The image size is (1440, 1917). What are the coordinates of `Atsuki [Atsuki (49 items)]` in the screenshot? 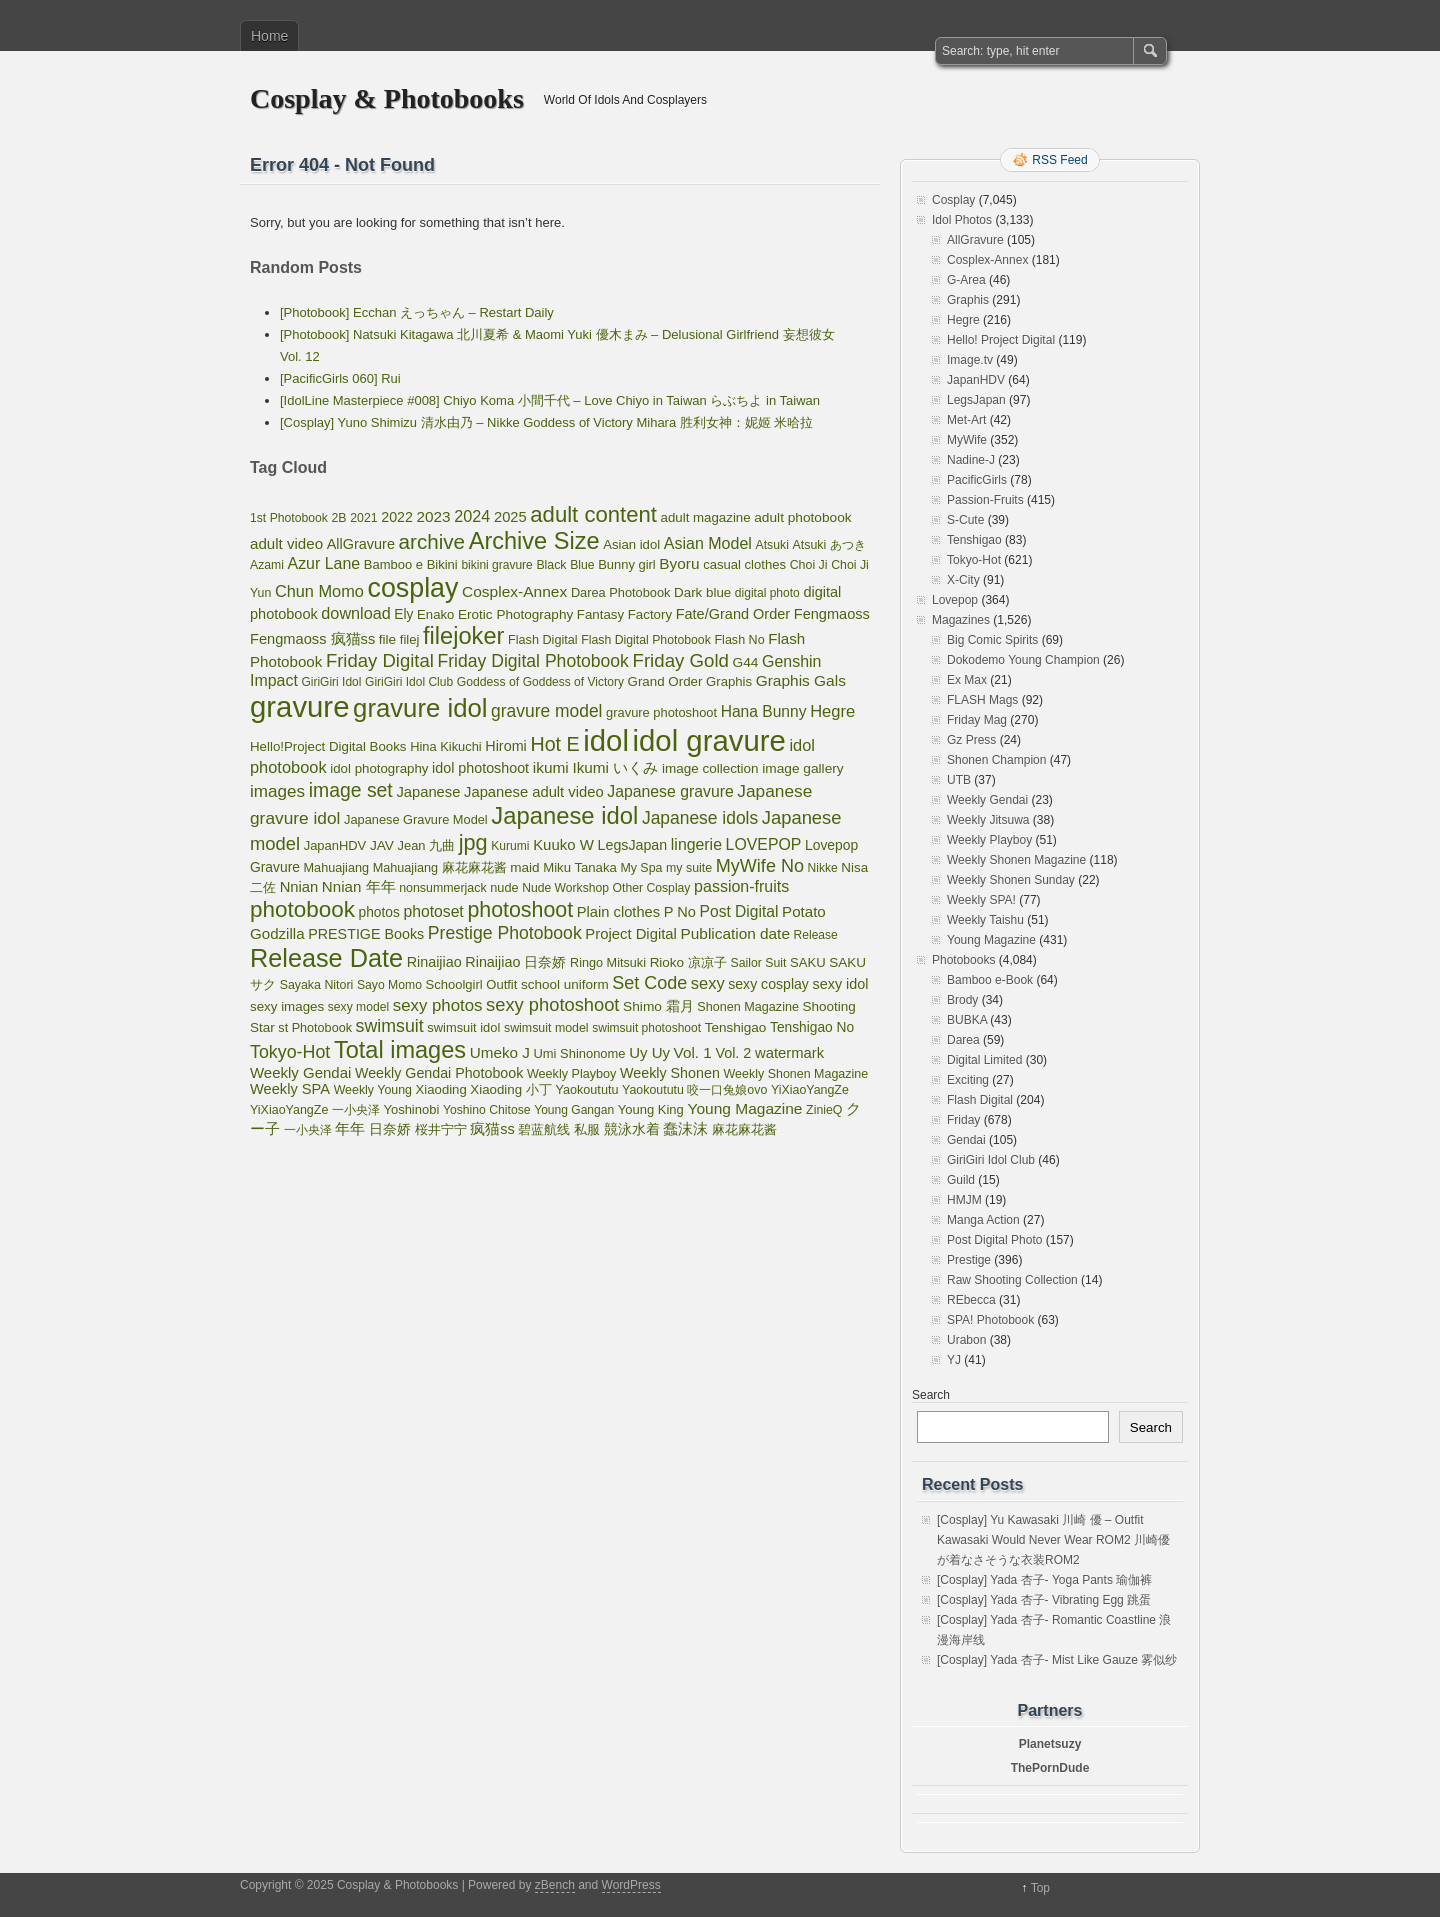 It's located at (771, 545).